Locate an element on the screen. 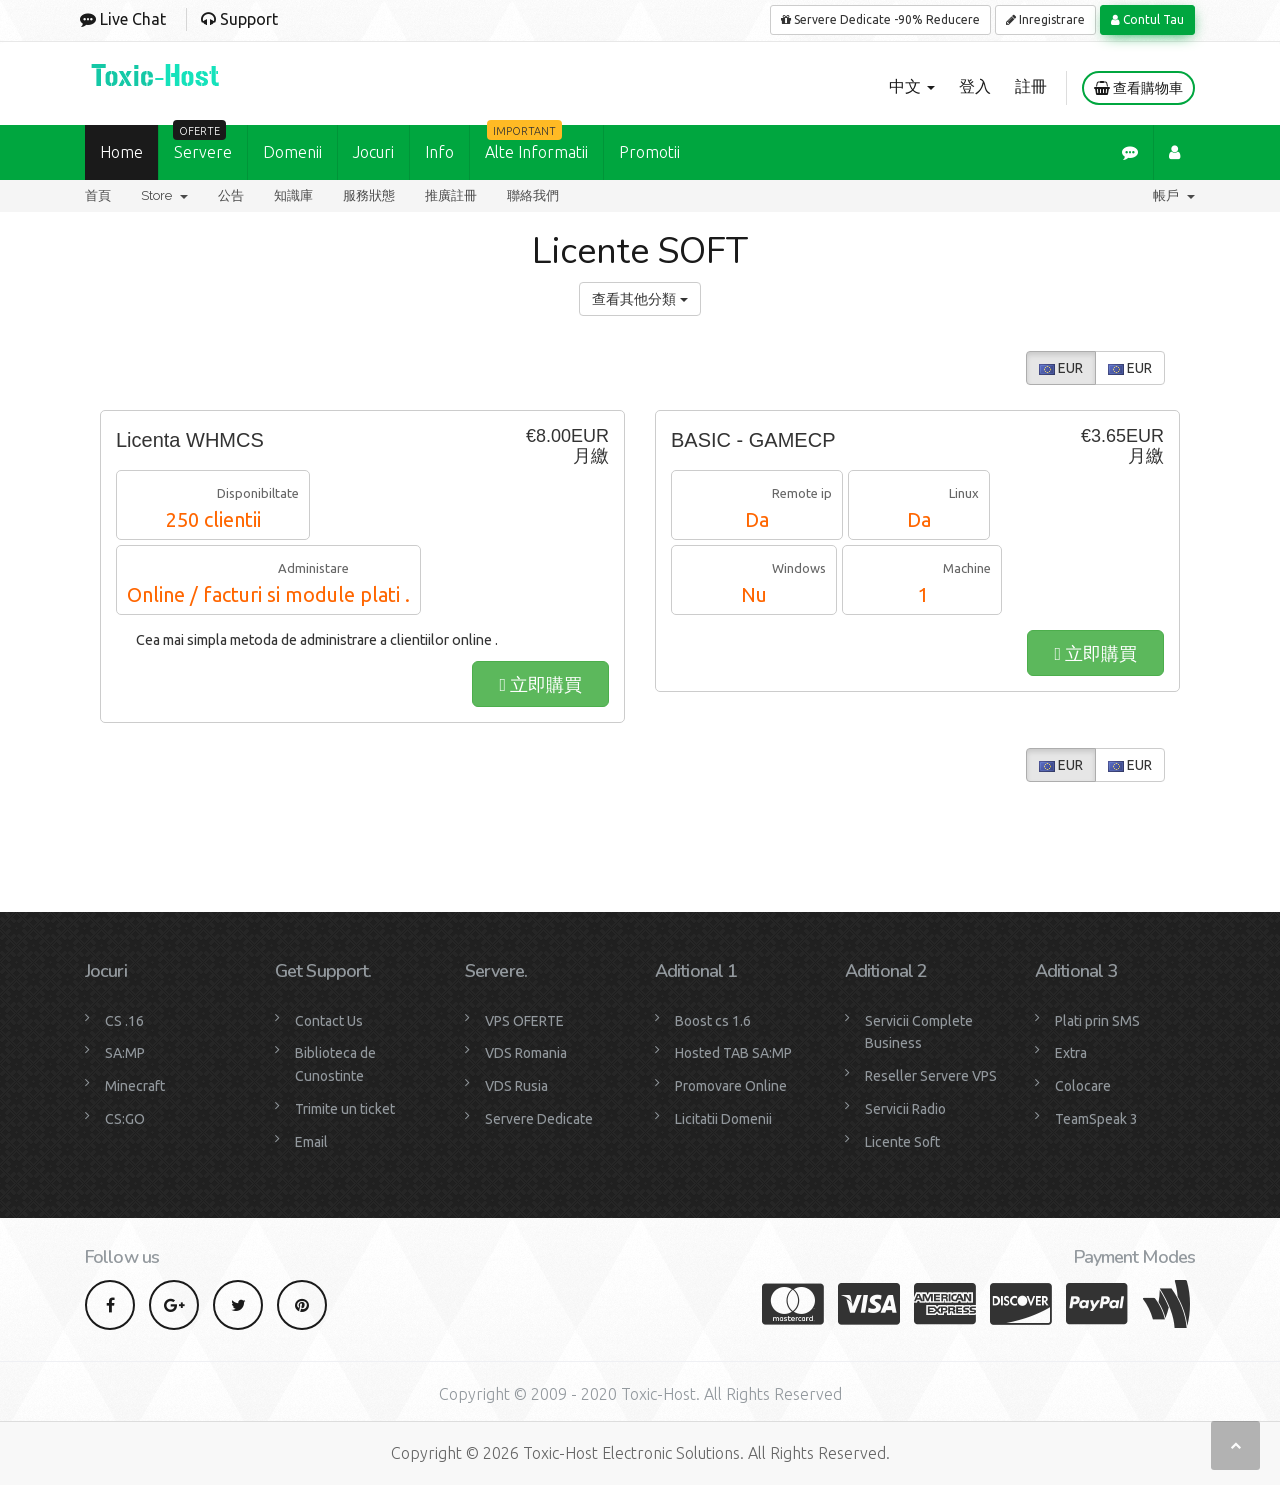  Licitatii Domenii is located at coordinates (723, 1119).